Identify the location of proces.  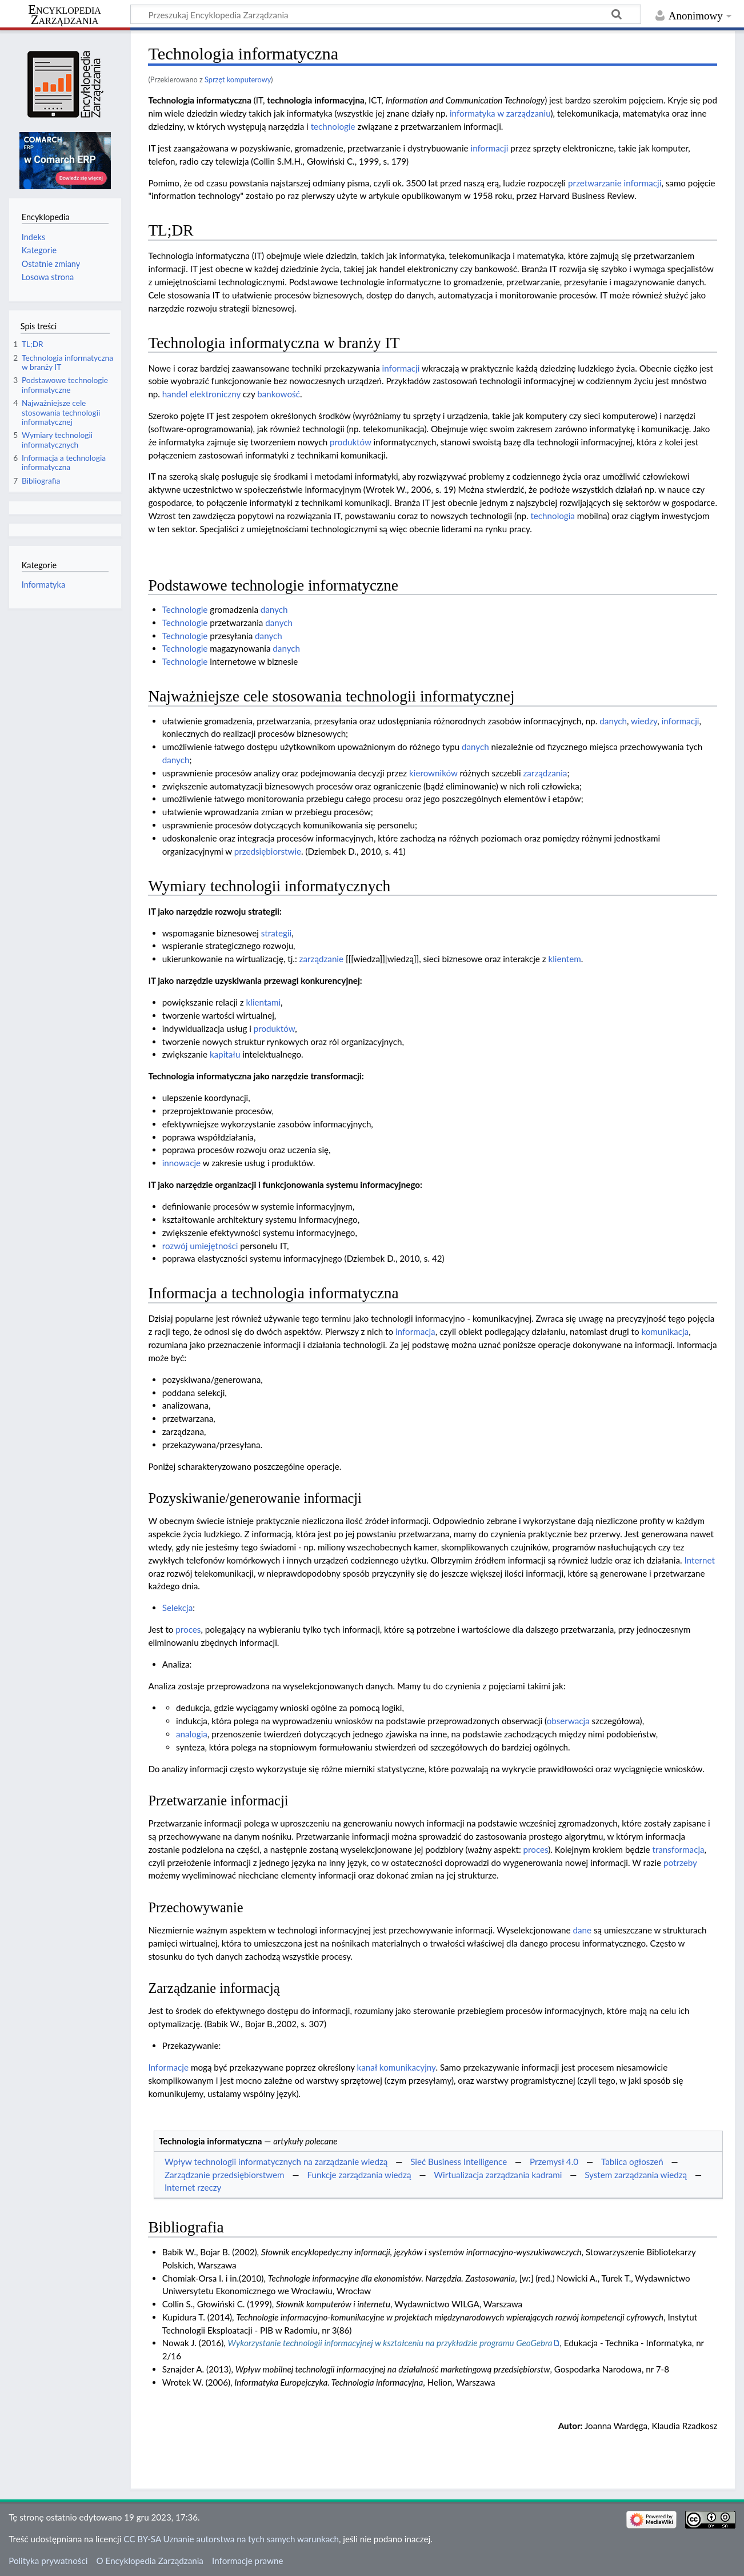
(188, 1629).